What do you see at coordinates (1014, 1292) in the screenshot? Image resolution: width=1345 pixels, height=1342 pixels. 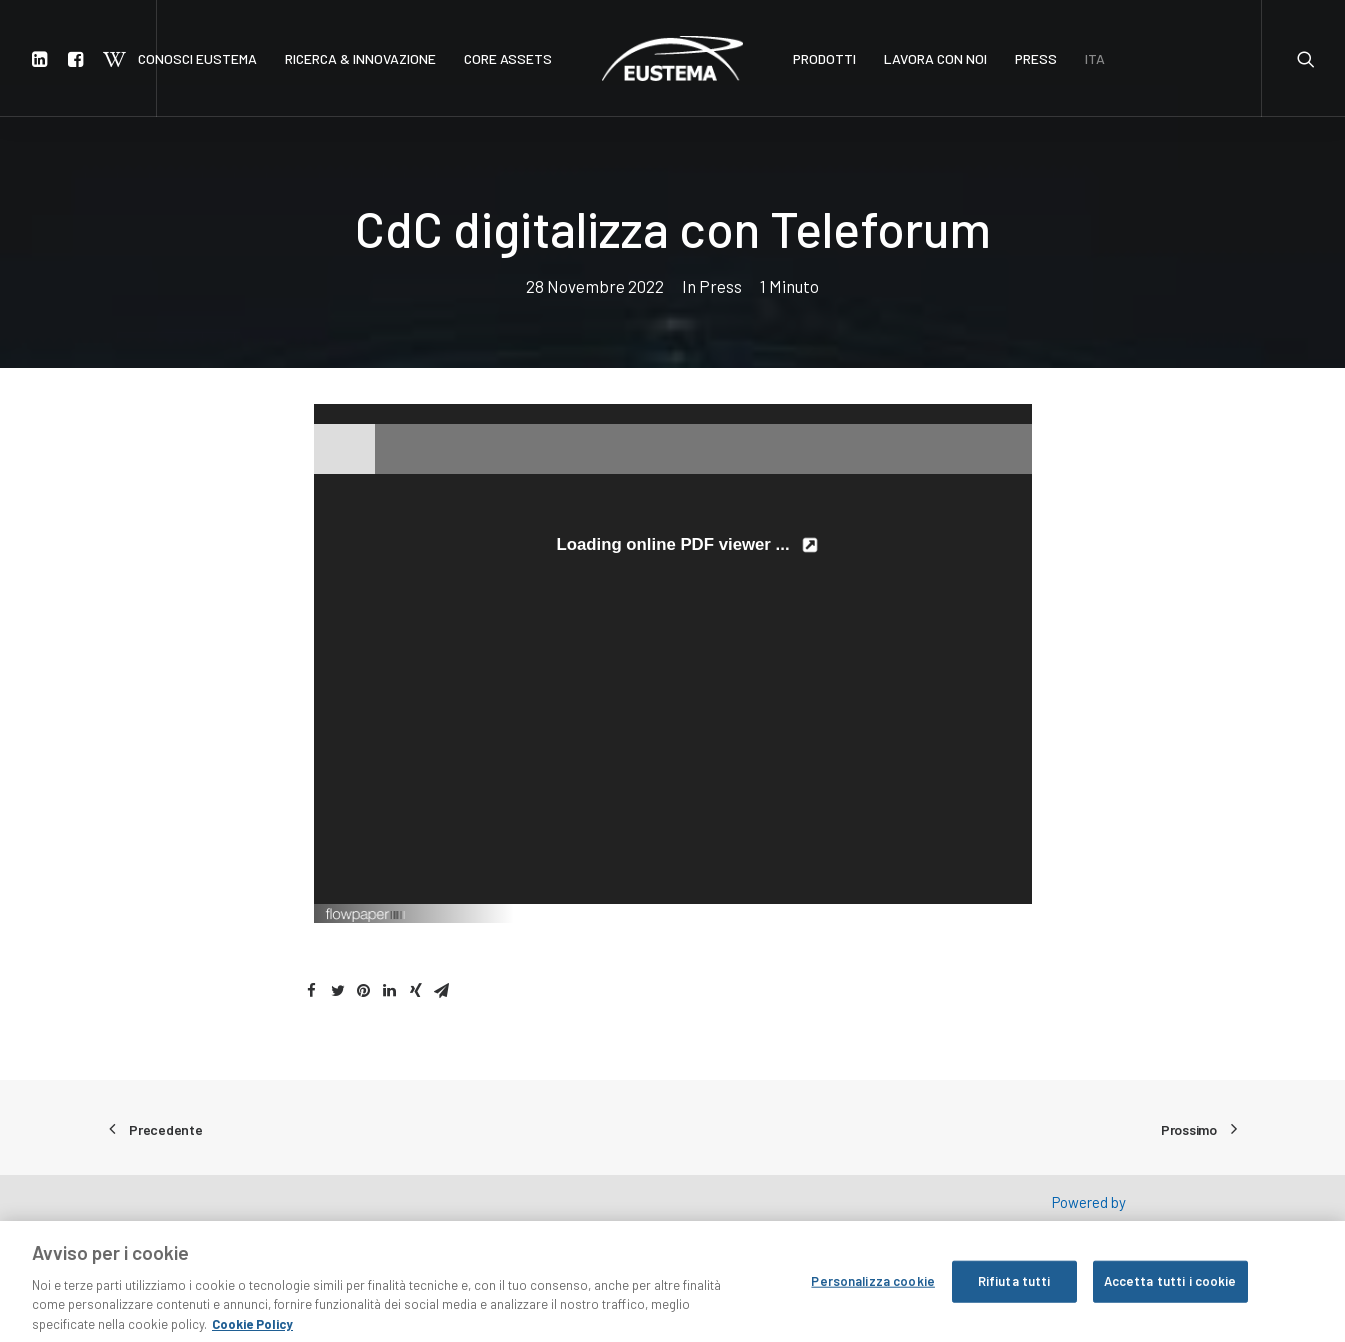 I see `Rifiuta tutti` at bounding box center [1014, 1292].